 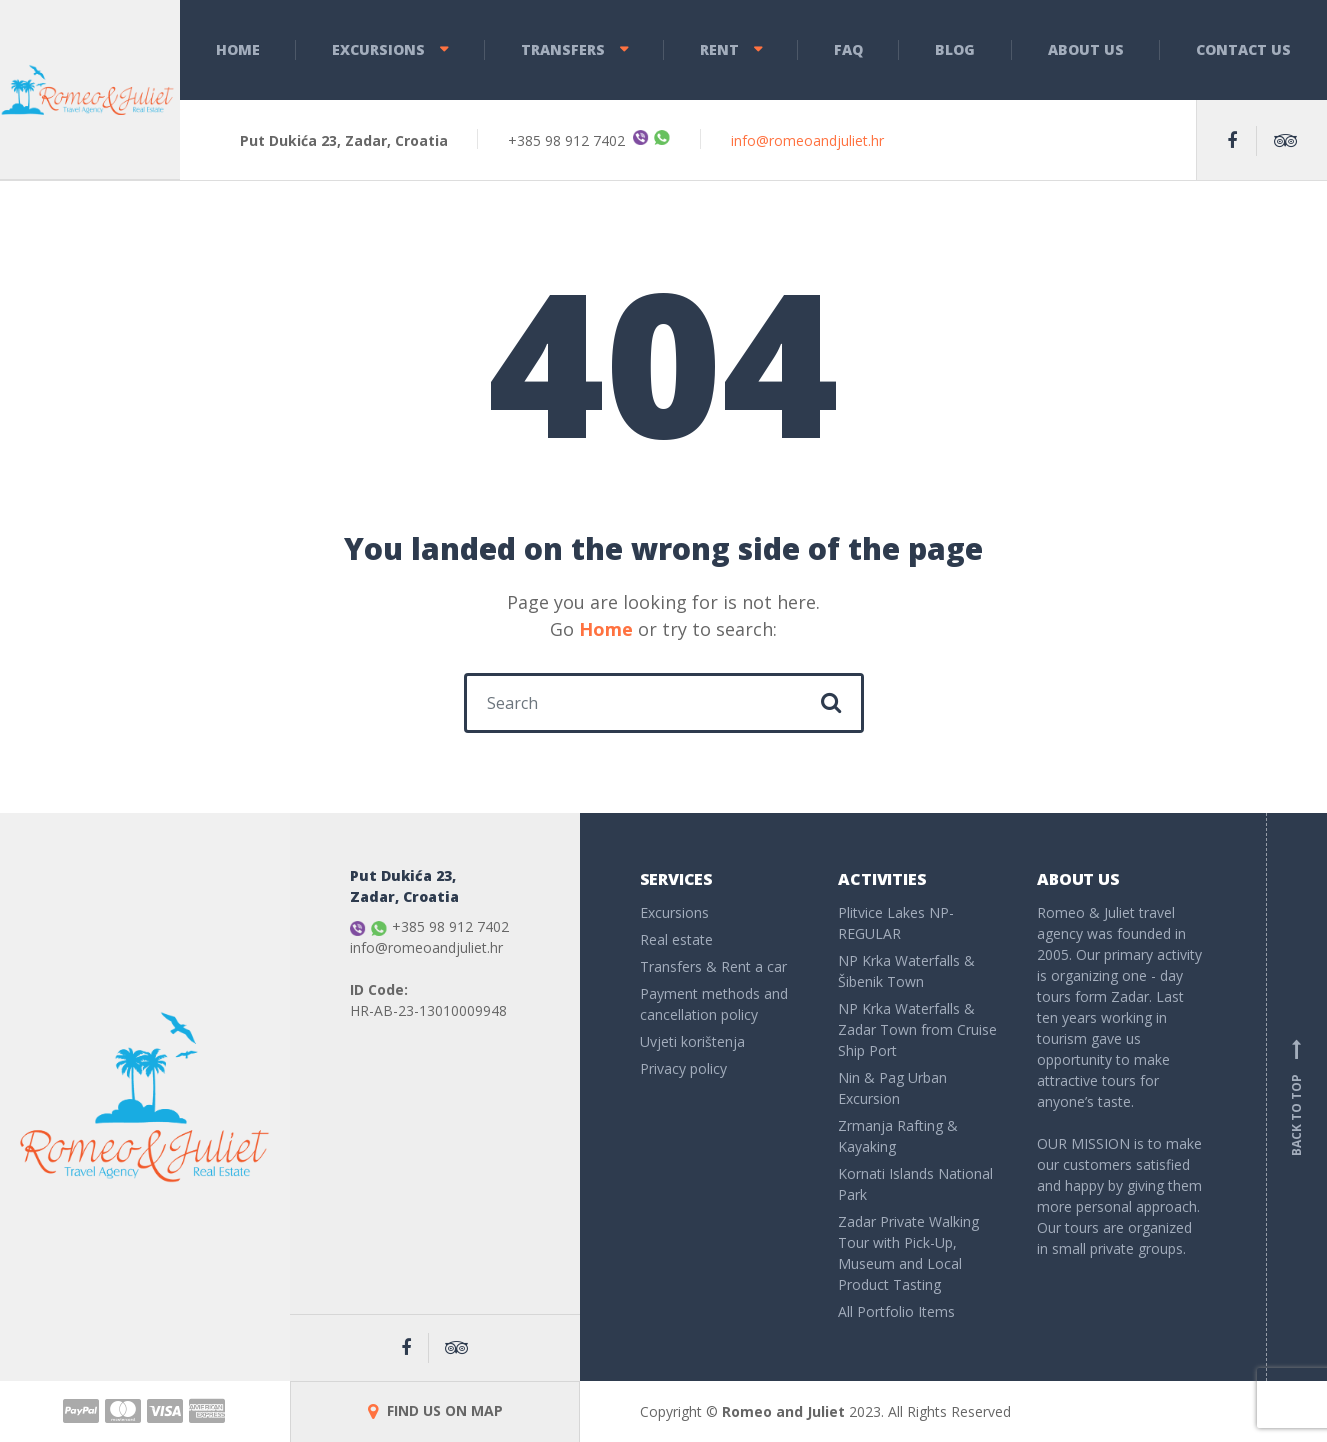 I want to click on Payment methods and cancellation policy, so click(x=714, y=1004).